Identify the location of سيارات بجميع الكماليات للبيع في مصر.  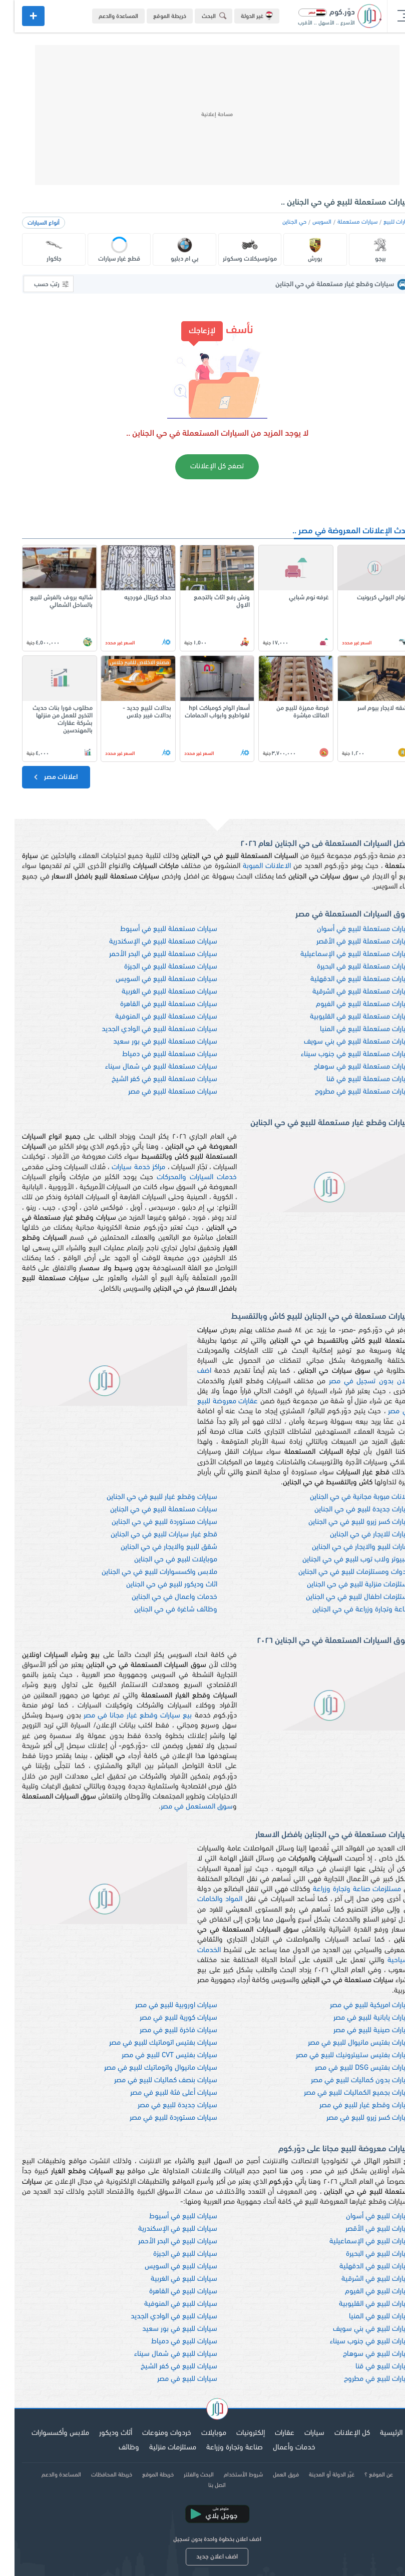
(343, 2093).